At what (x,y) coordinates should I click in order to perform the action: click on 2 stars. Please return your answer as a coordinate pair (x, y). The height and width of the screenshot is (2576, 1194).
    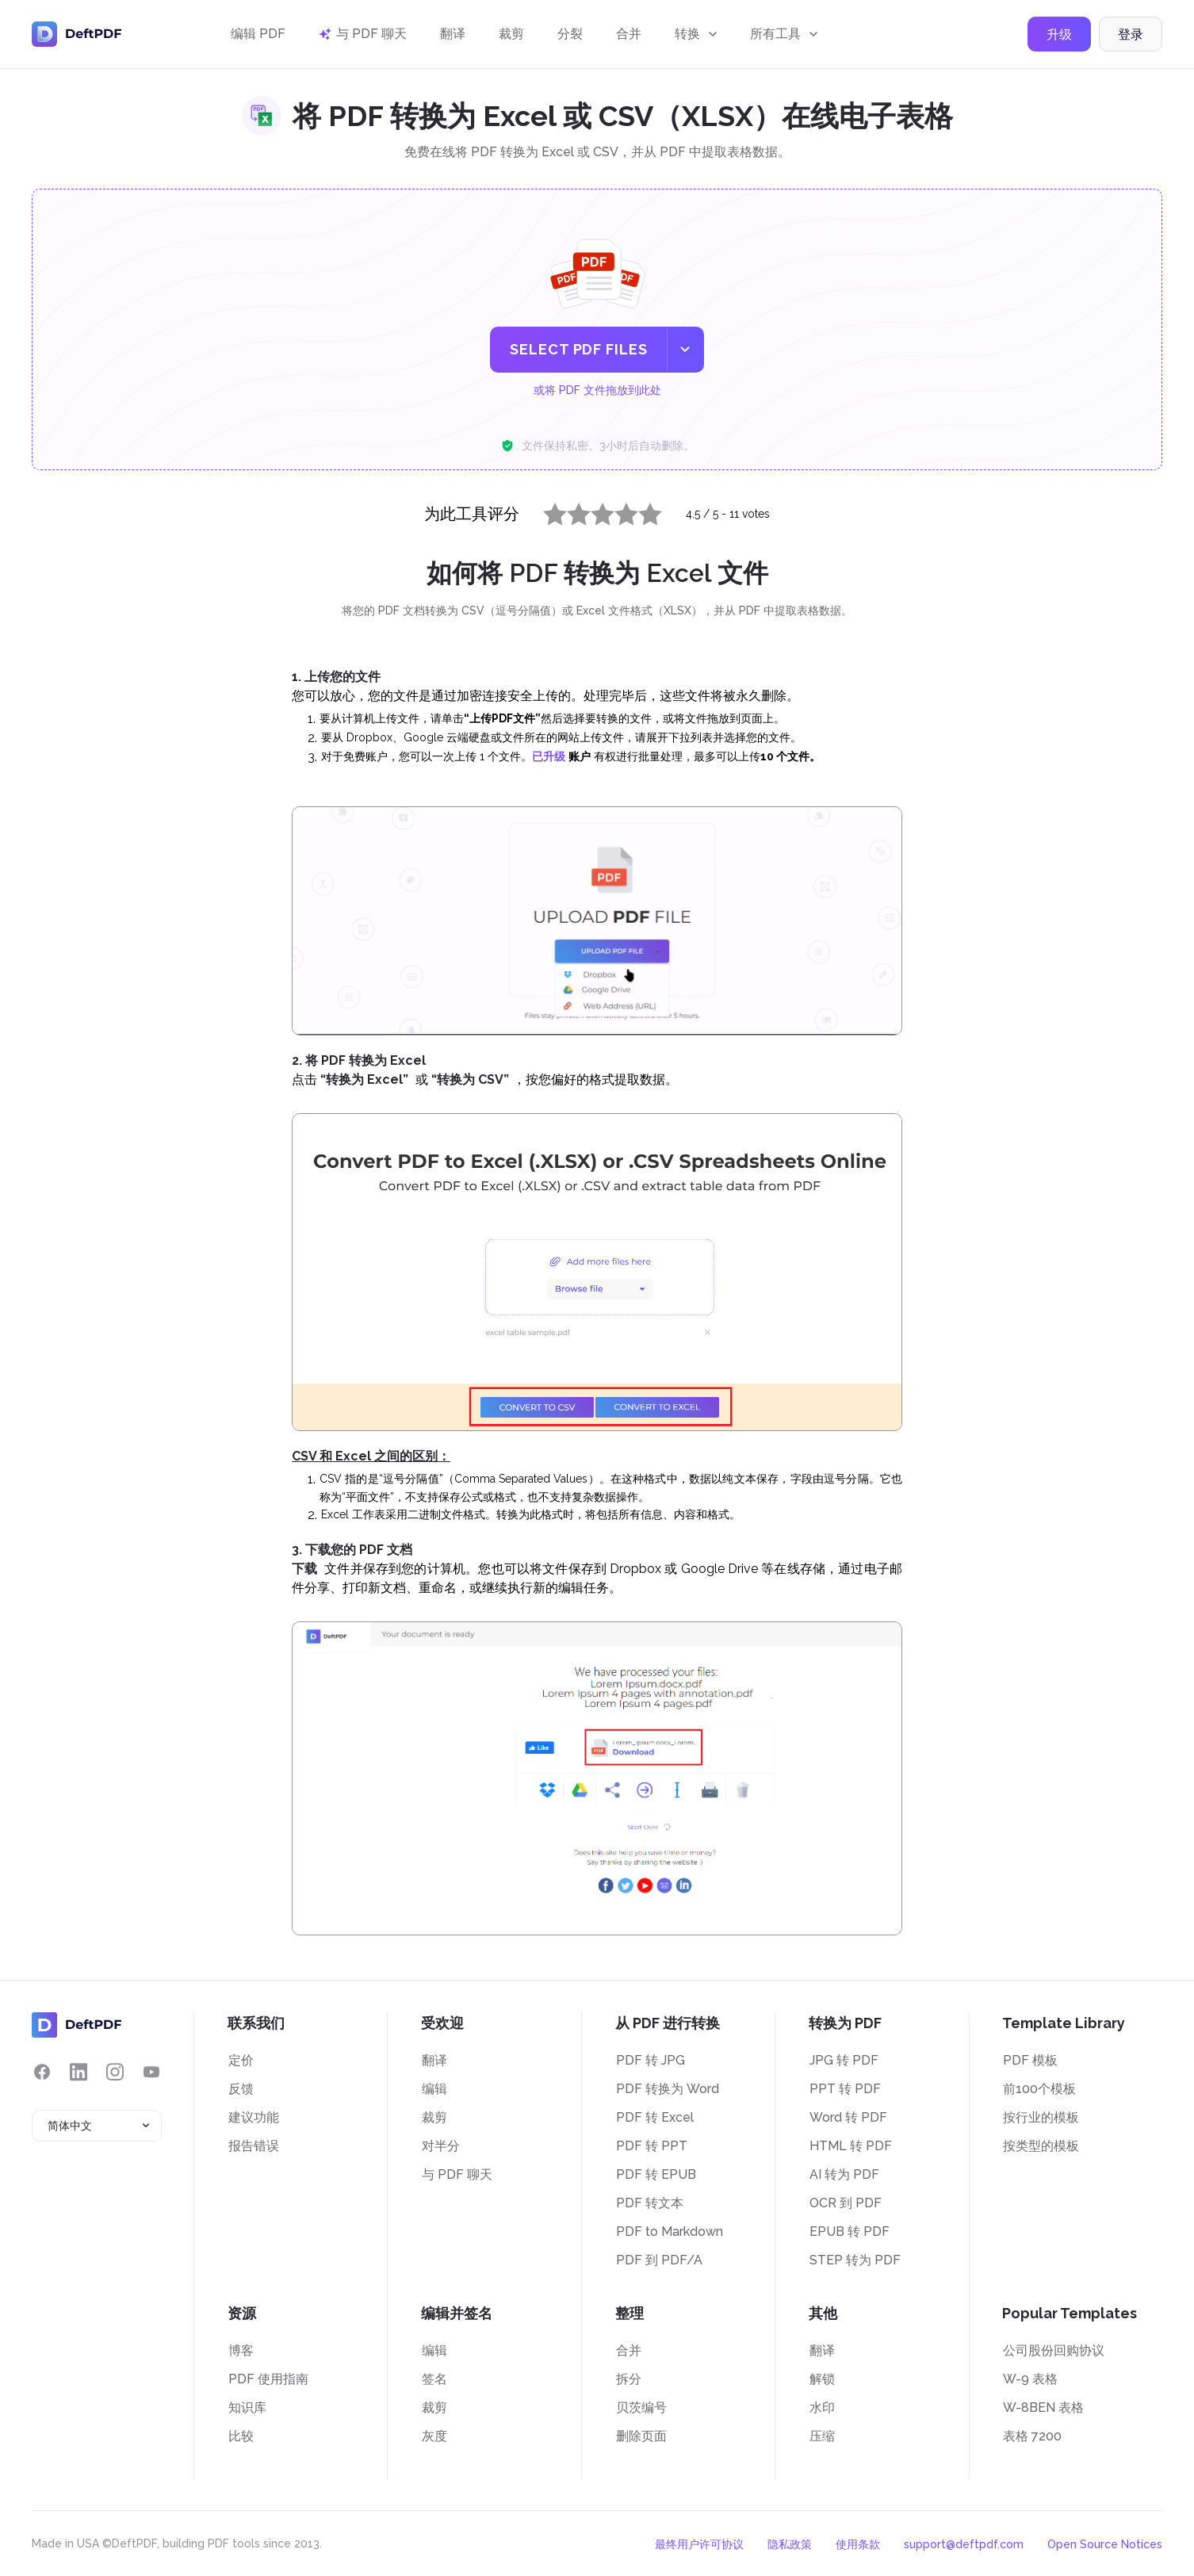
    Looking at the image, I should click on (569, 510).